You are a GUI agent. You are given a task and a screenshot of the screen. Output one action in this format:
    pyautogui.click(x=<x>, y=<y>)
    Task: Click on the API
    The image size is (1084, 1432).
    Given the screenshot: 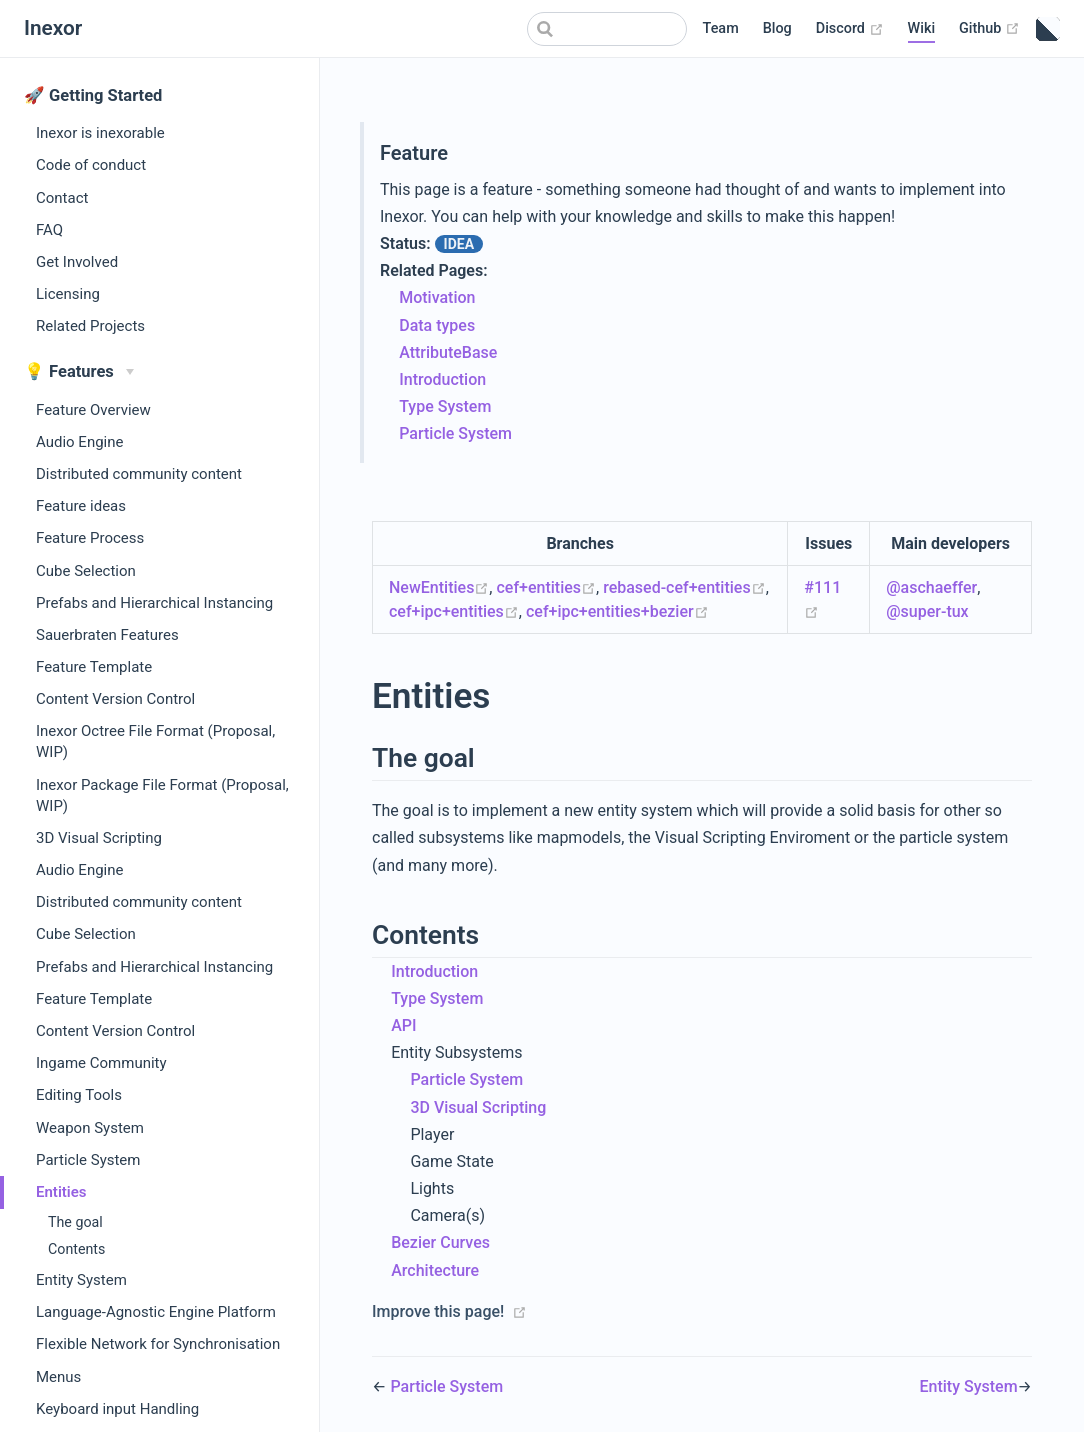 What is the action you would take?
    pyautogui.click(x=403, y=1025)
    